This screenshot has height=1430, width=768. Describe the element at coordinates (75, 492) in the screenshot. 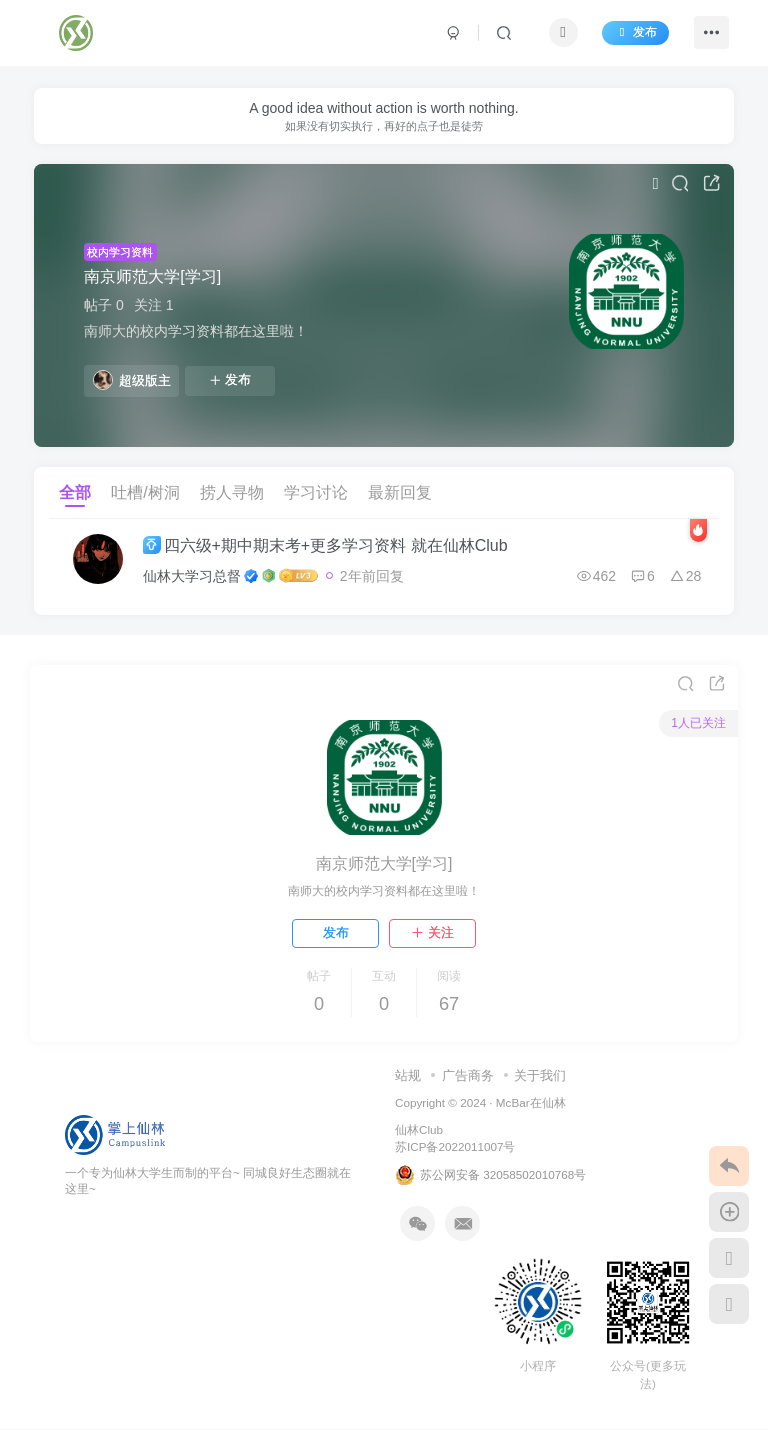

I see `全部` at that location.